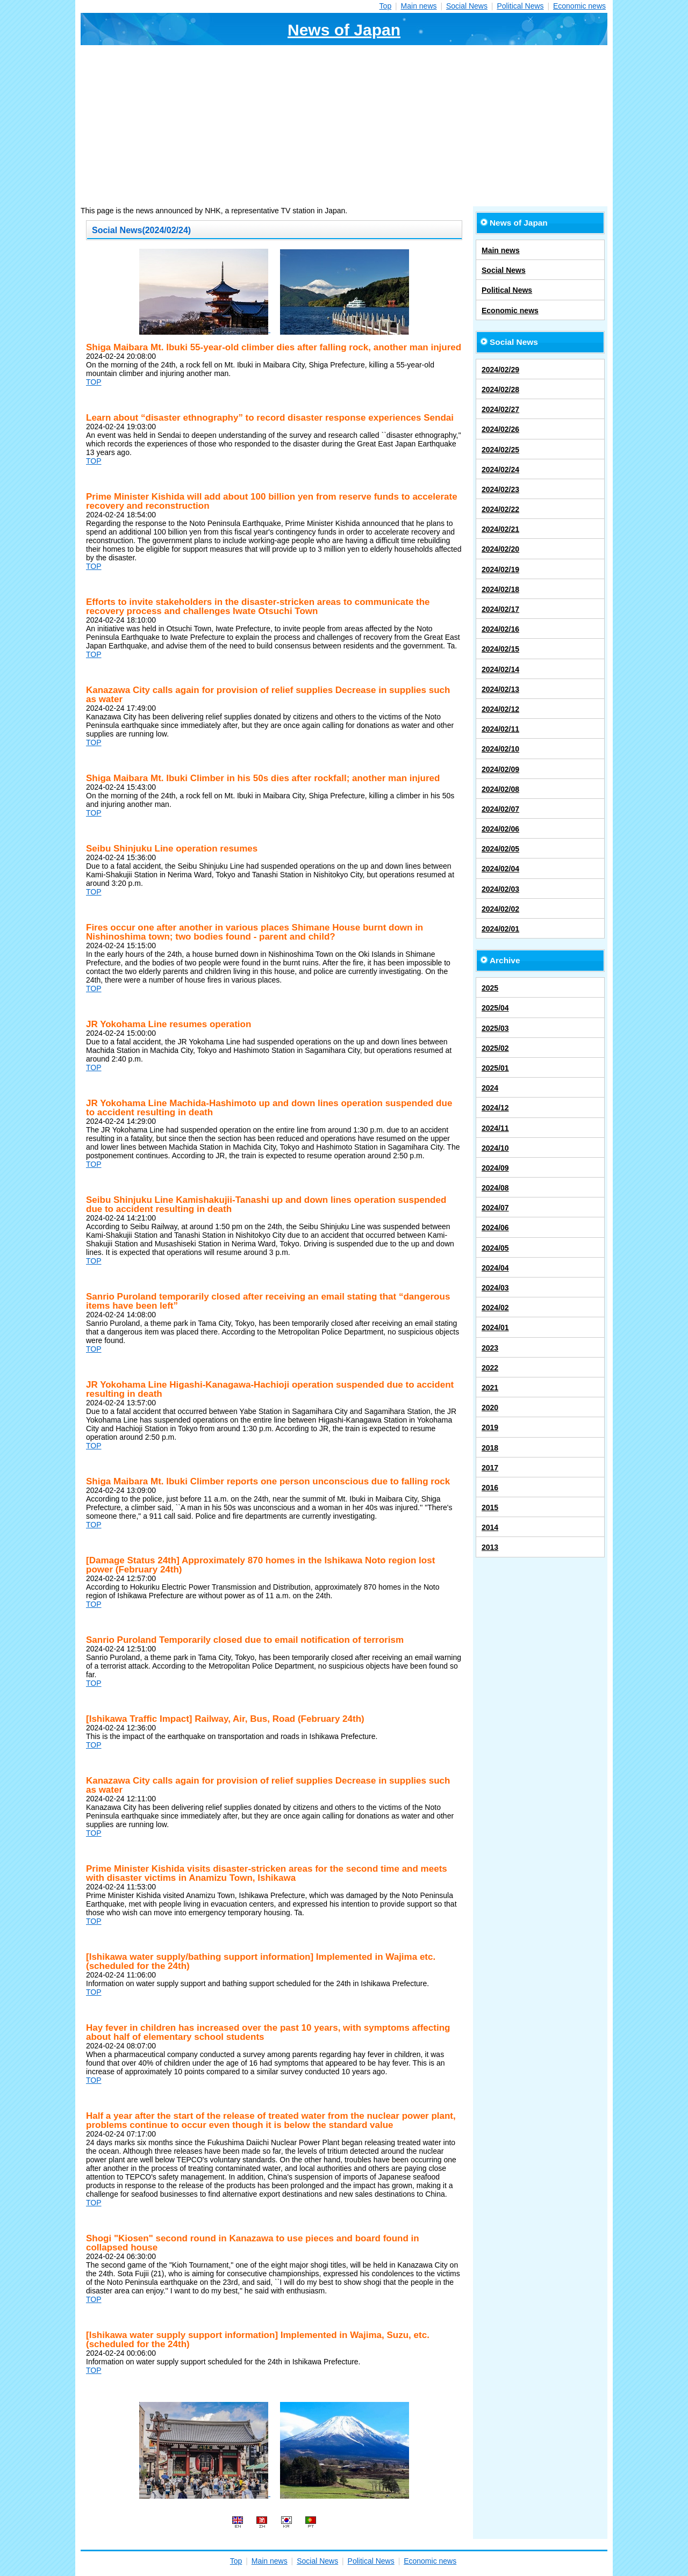 Image resolution: width=688 pixels, height=2576 pixels. Describe the element at coordinates (500, 669) in the screenshot. I see `2024/02/14` at that location.